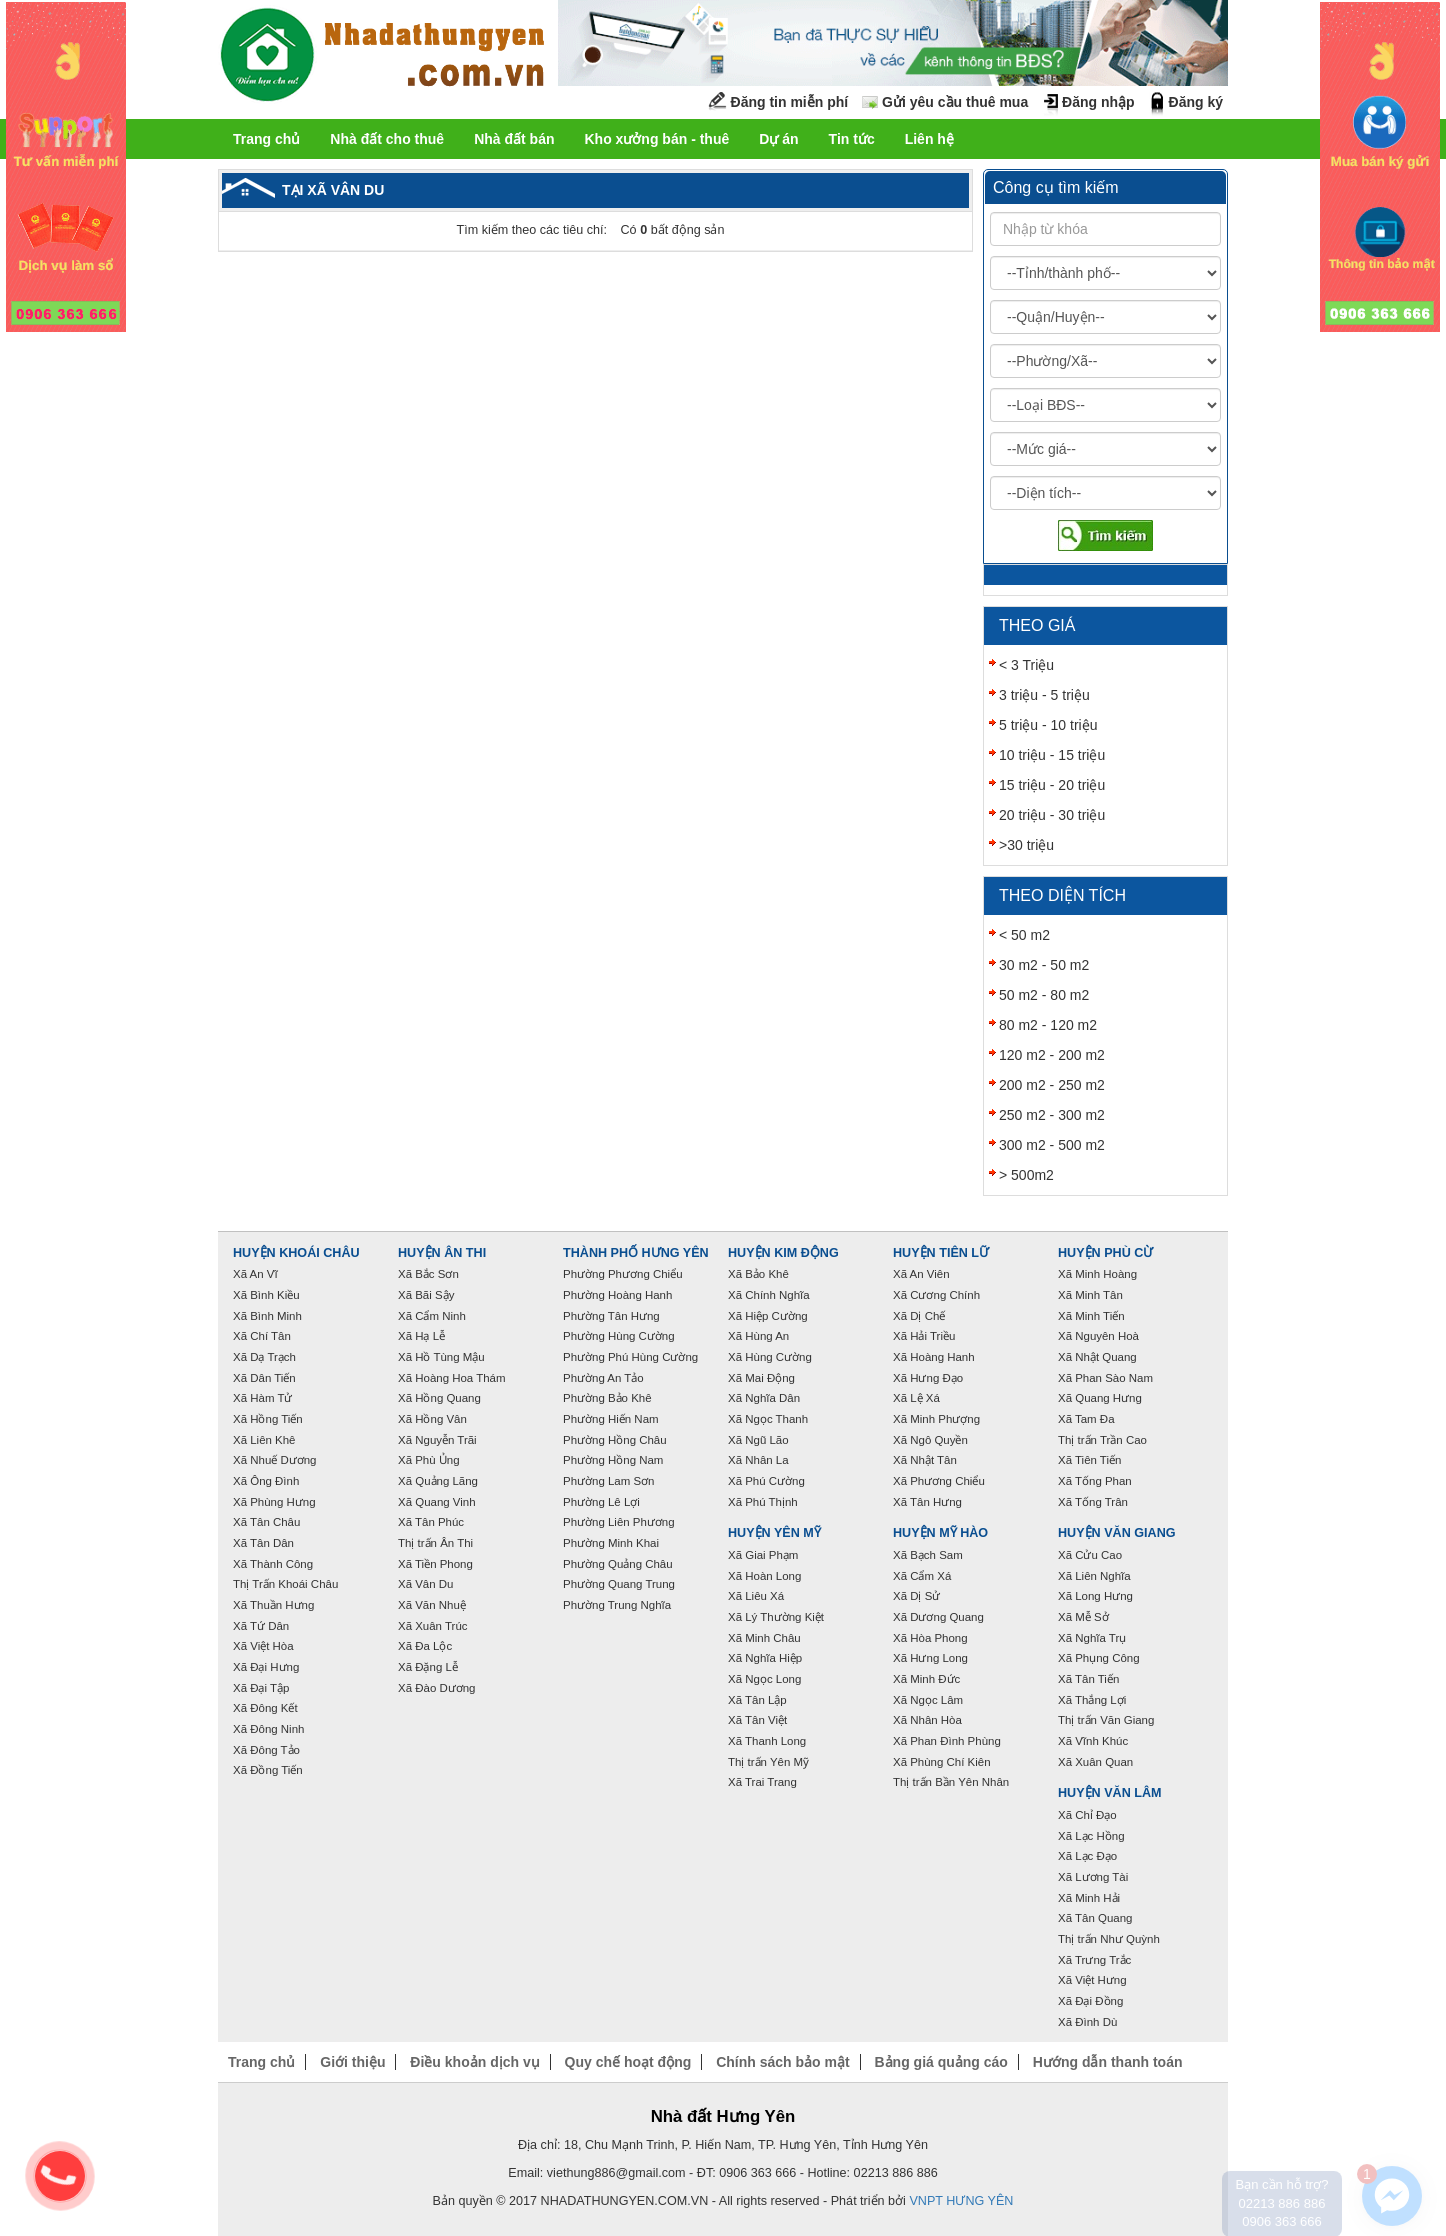  Describe the element at coordinates (601, 1502) in the screenshot. I see `Phường Lê Lợi` at that location.